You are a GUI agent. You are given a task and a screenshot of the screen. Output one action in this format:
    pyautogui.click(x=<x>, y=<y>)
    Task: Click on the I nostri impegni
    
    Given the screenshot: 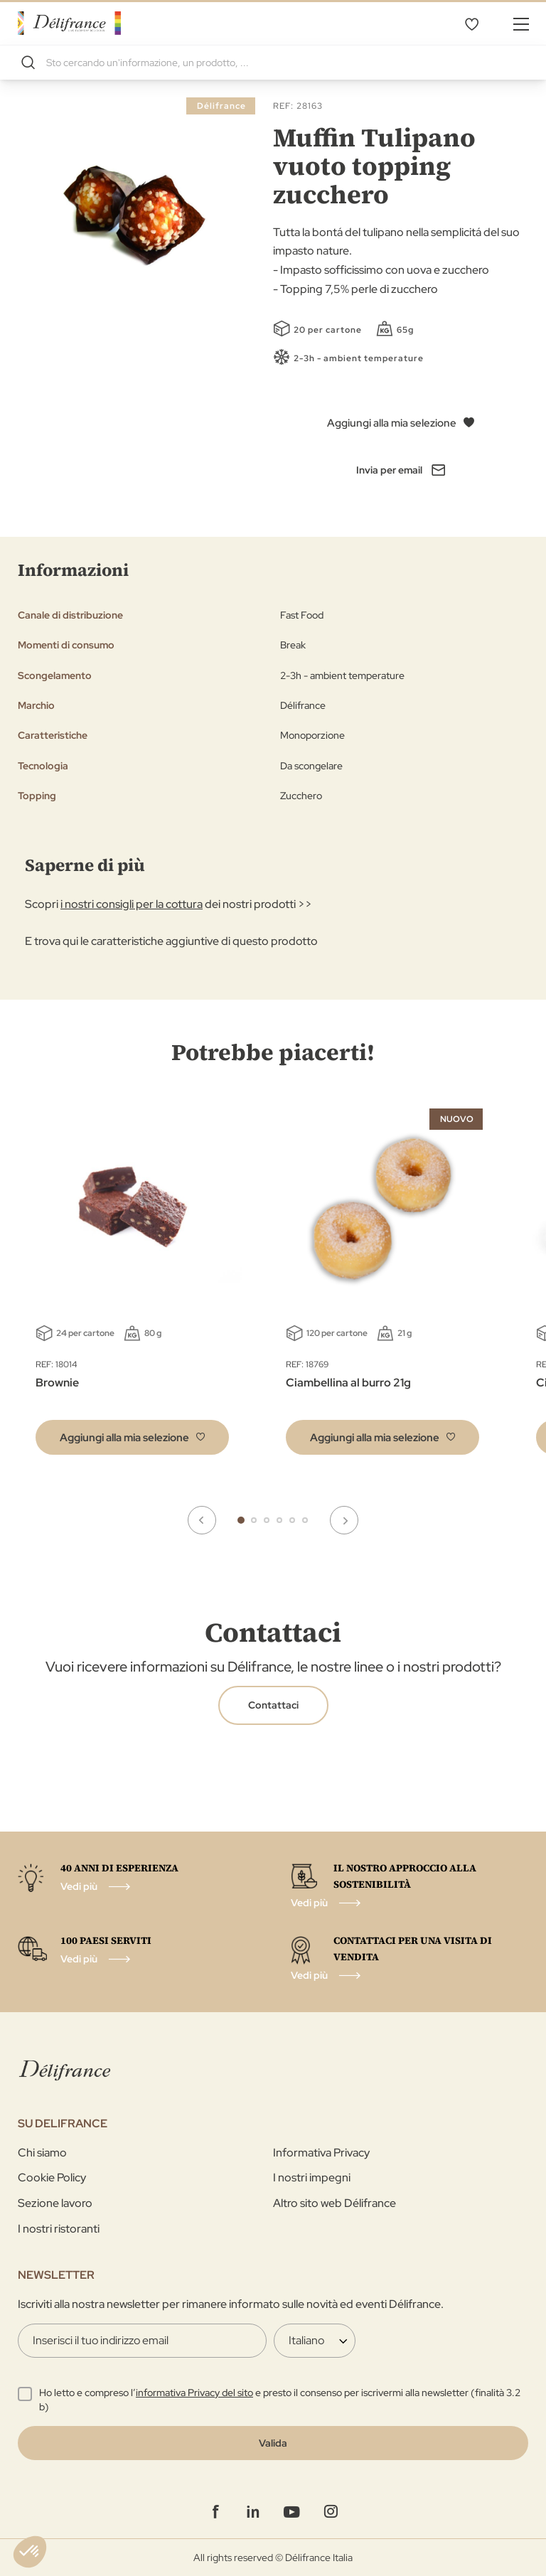 What is the action you would take?
    pyautogui.click(x=311, y=2177)
    